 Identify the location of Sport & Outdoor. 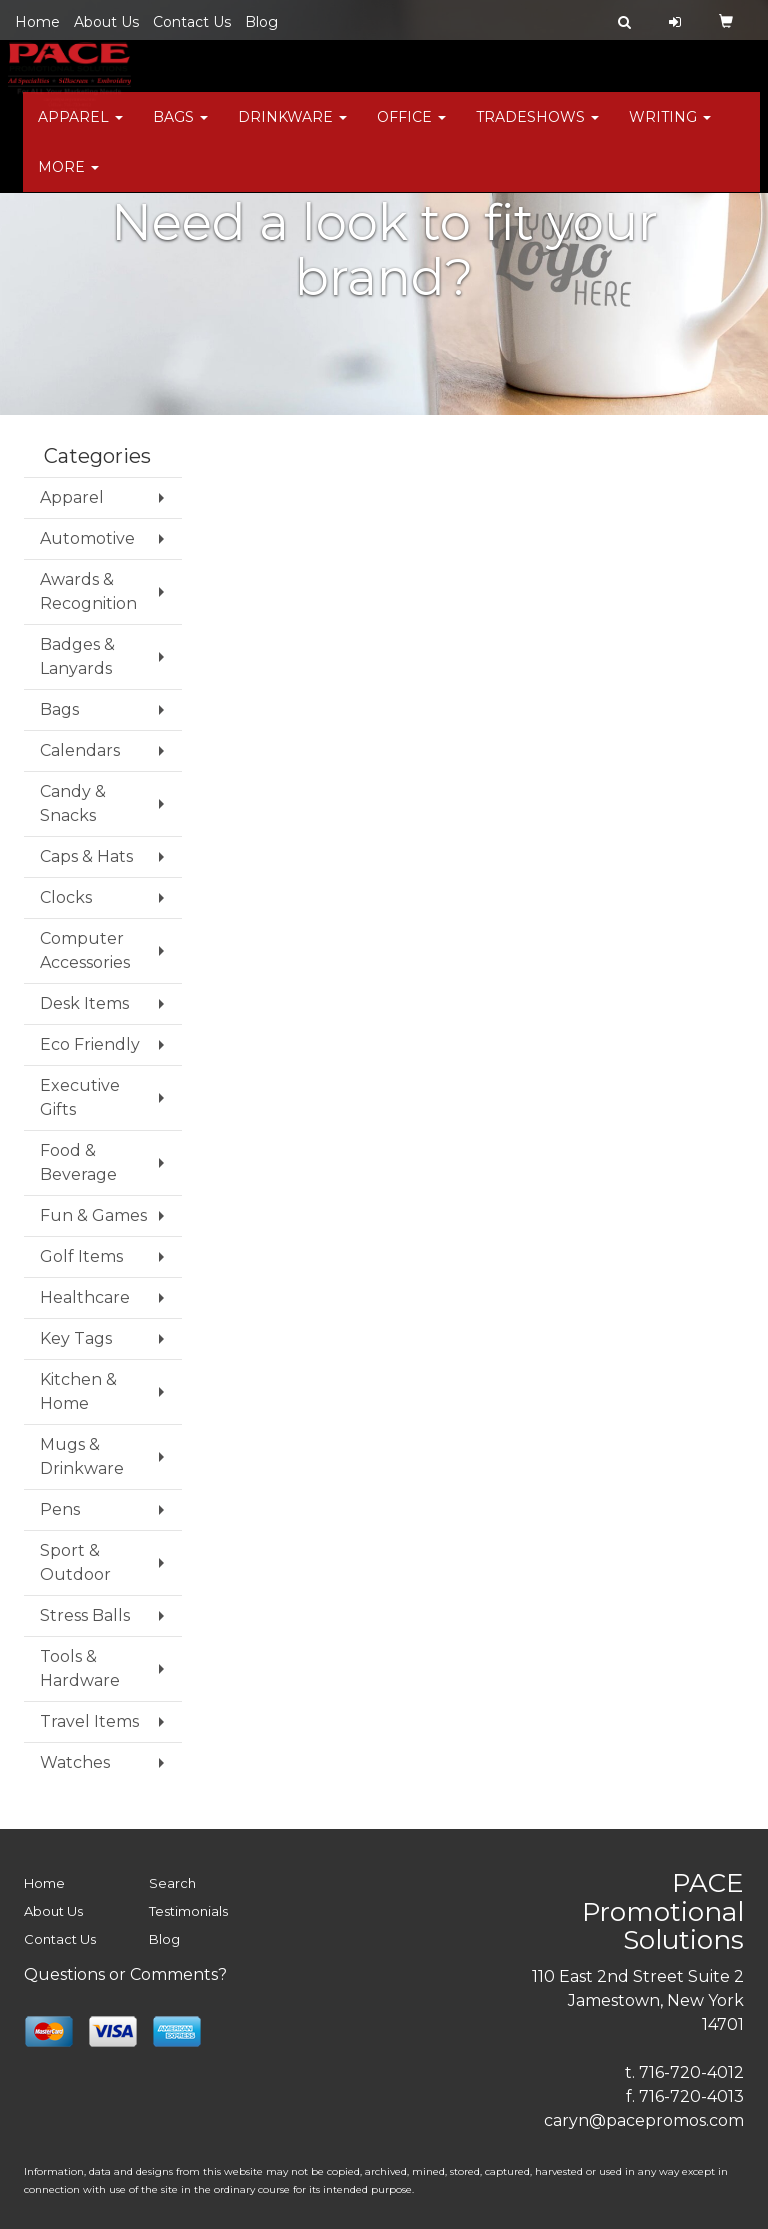
(75, 1562).